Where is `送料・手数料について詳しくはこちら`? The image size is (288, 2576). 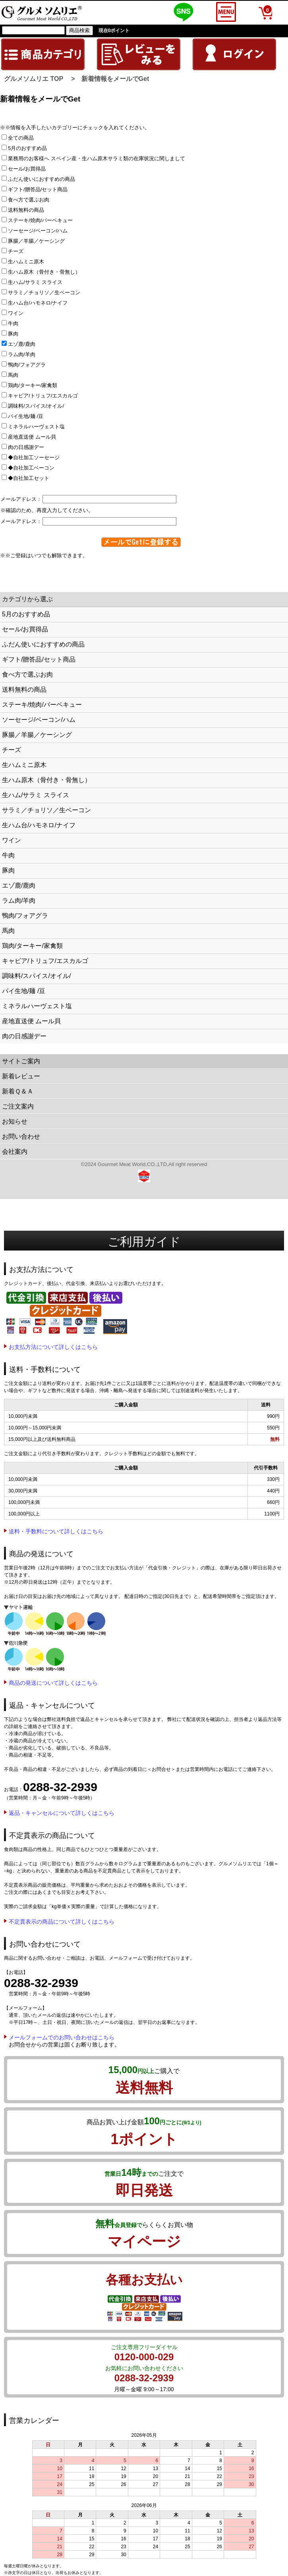 送料・手数料について詳しくはこちら is located at coordinates (56, 1531).